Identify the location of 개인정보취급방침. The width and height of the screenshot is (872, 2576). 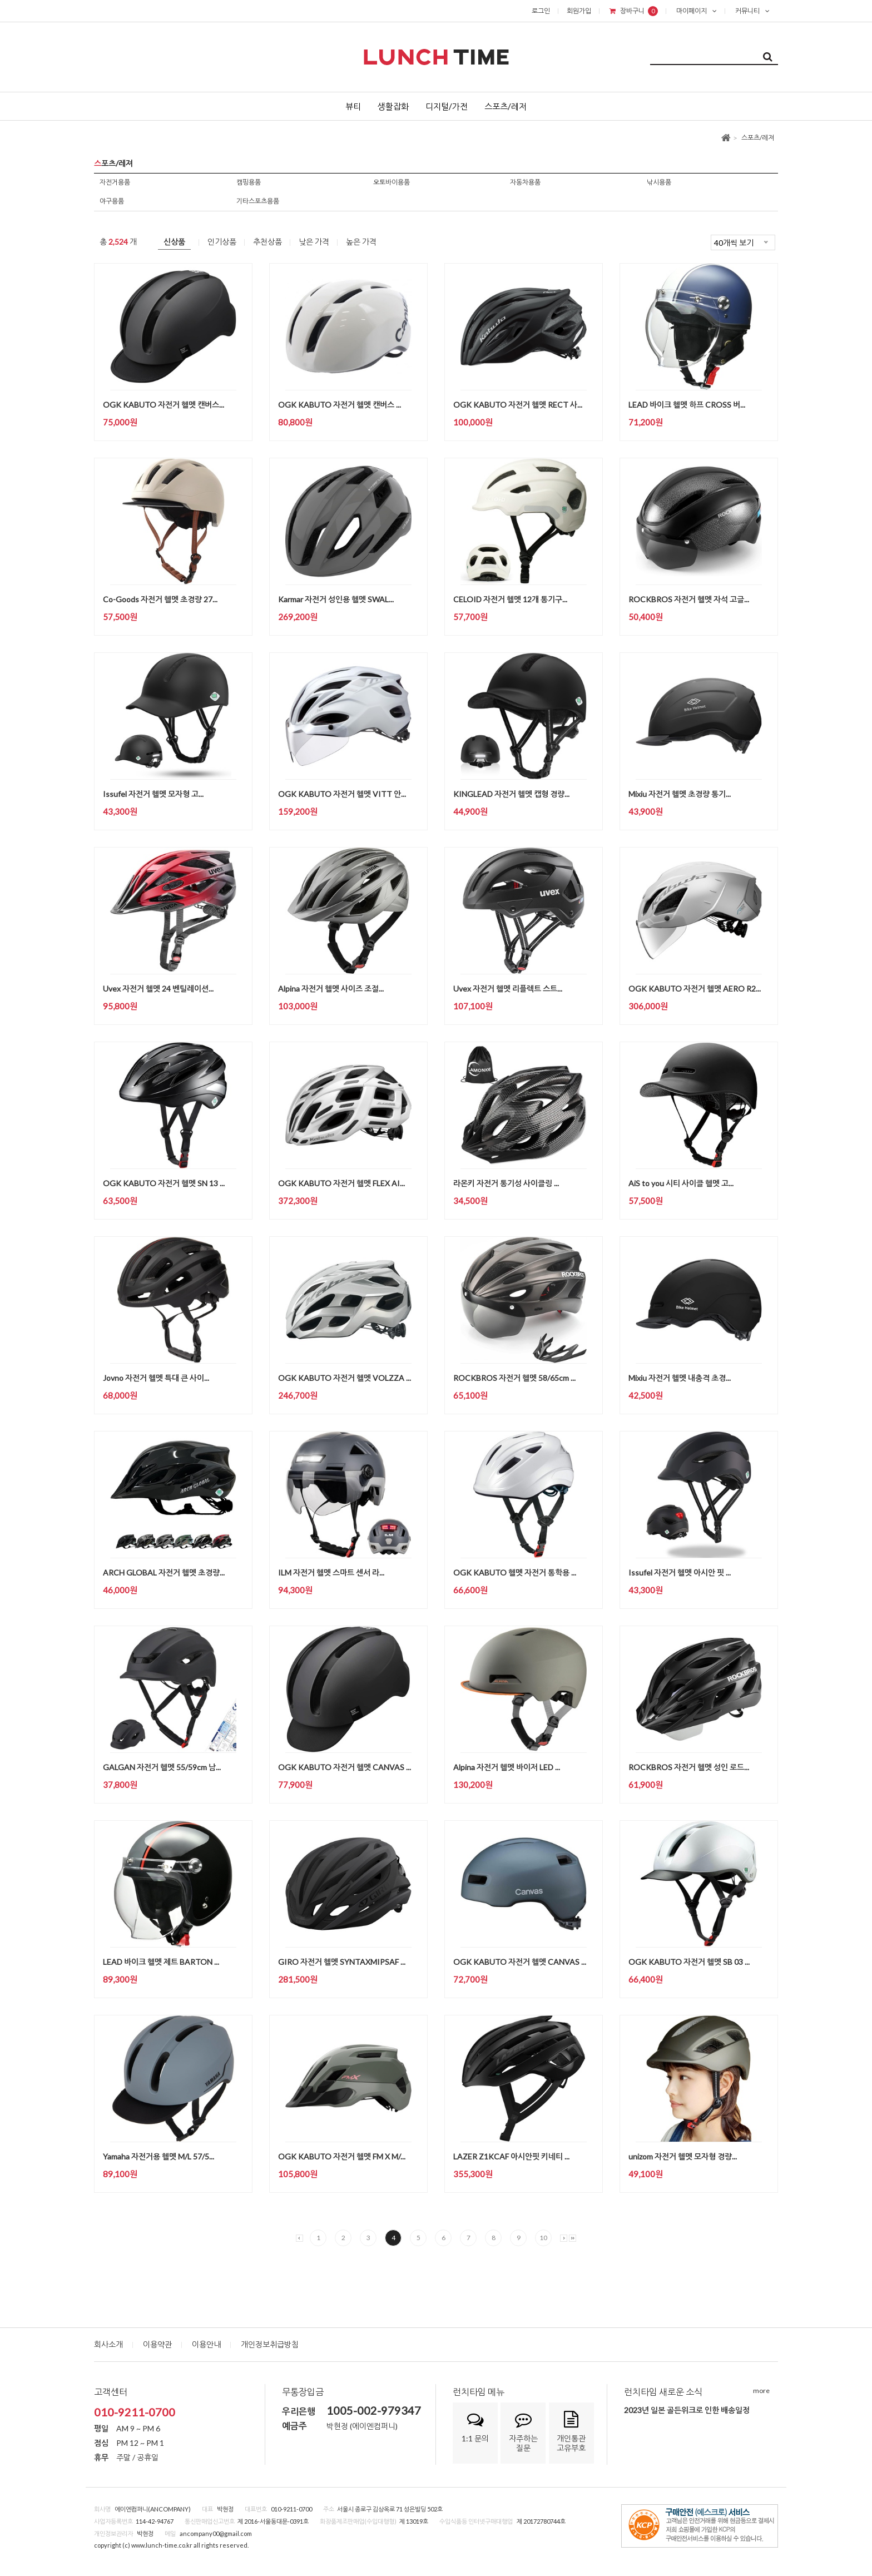
(270, 2344).